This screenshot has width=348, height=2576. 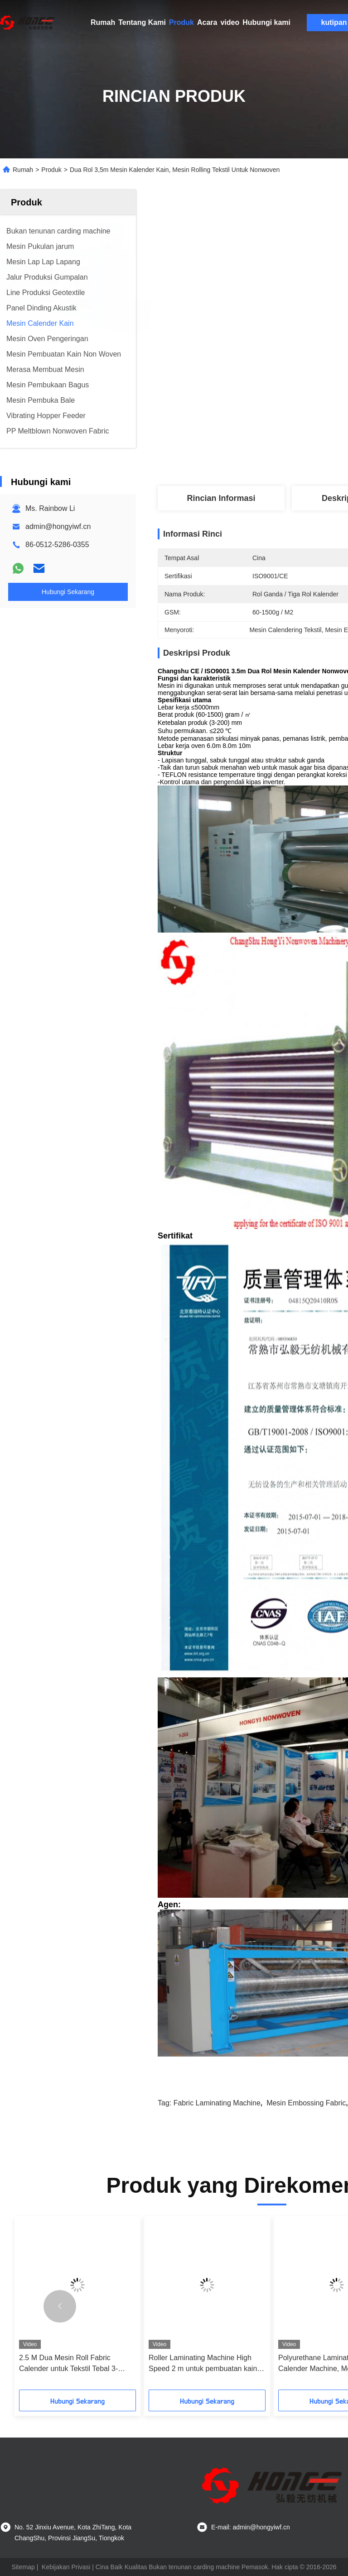 I want to click on 2.5 M Dua Mesin Roll Fabric Calender untuk Tekstil Tebal 3-200mm, so click(x=68, y=2364).